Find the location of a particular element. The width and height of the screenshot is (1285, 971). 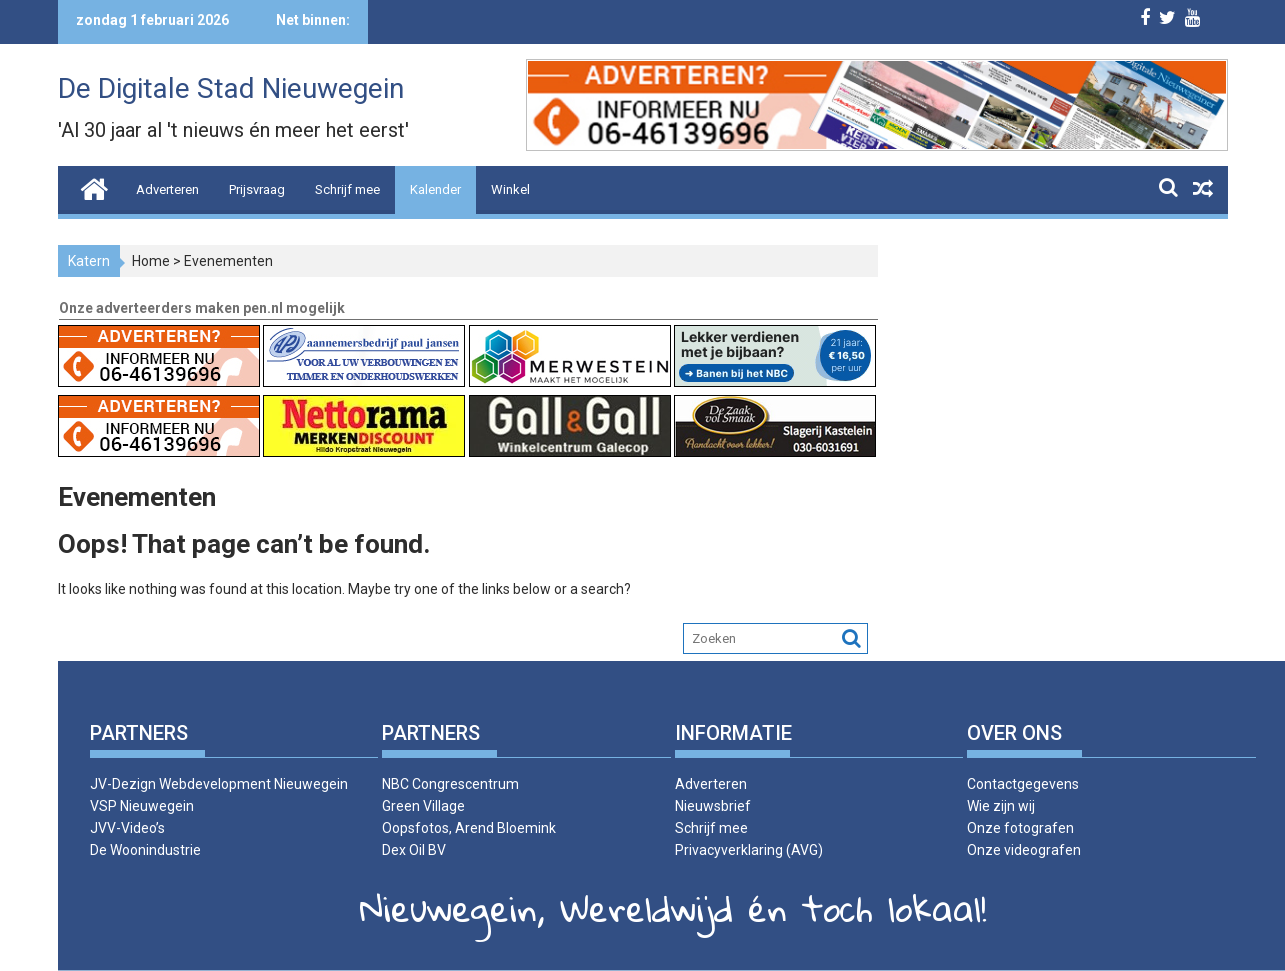

Dex Oil BV is located at coordinates (414, 850).